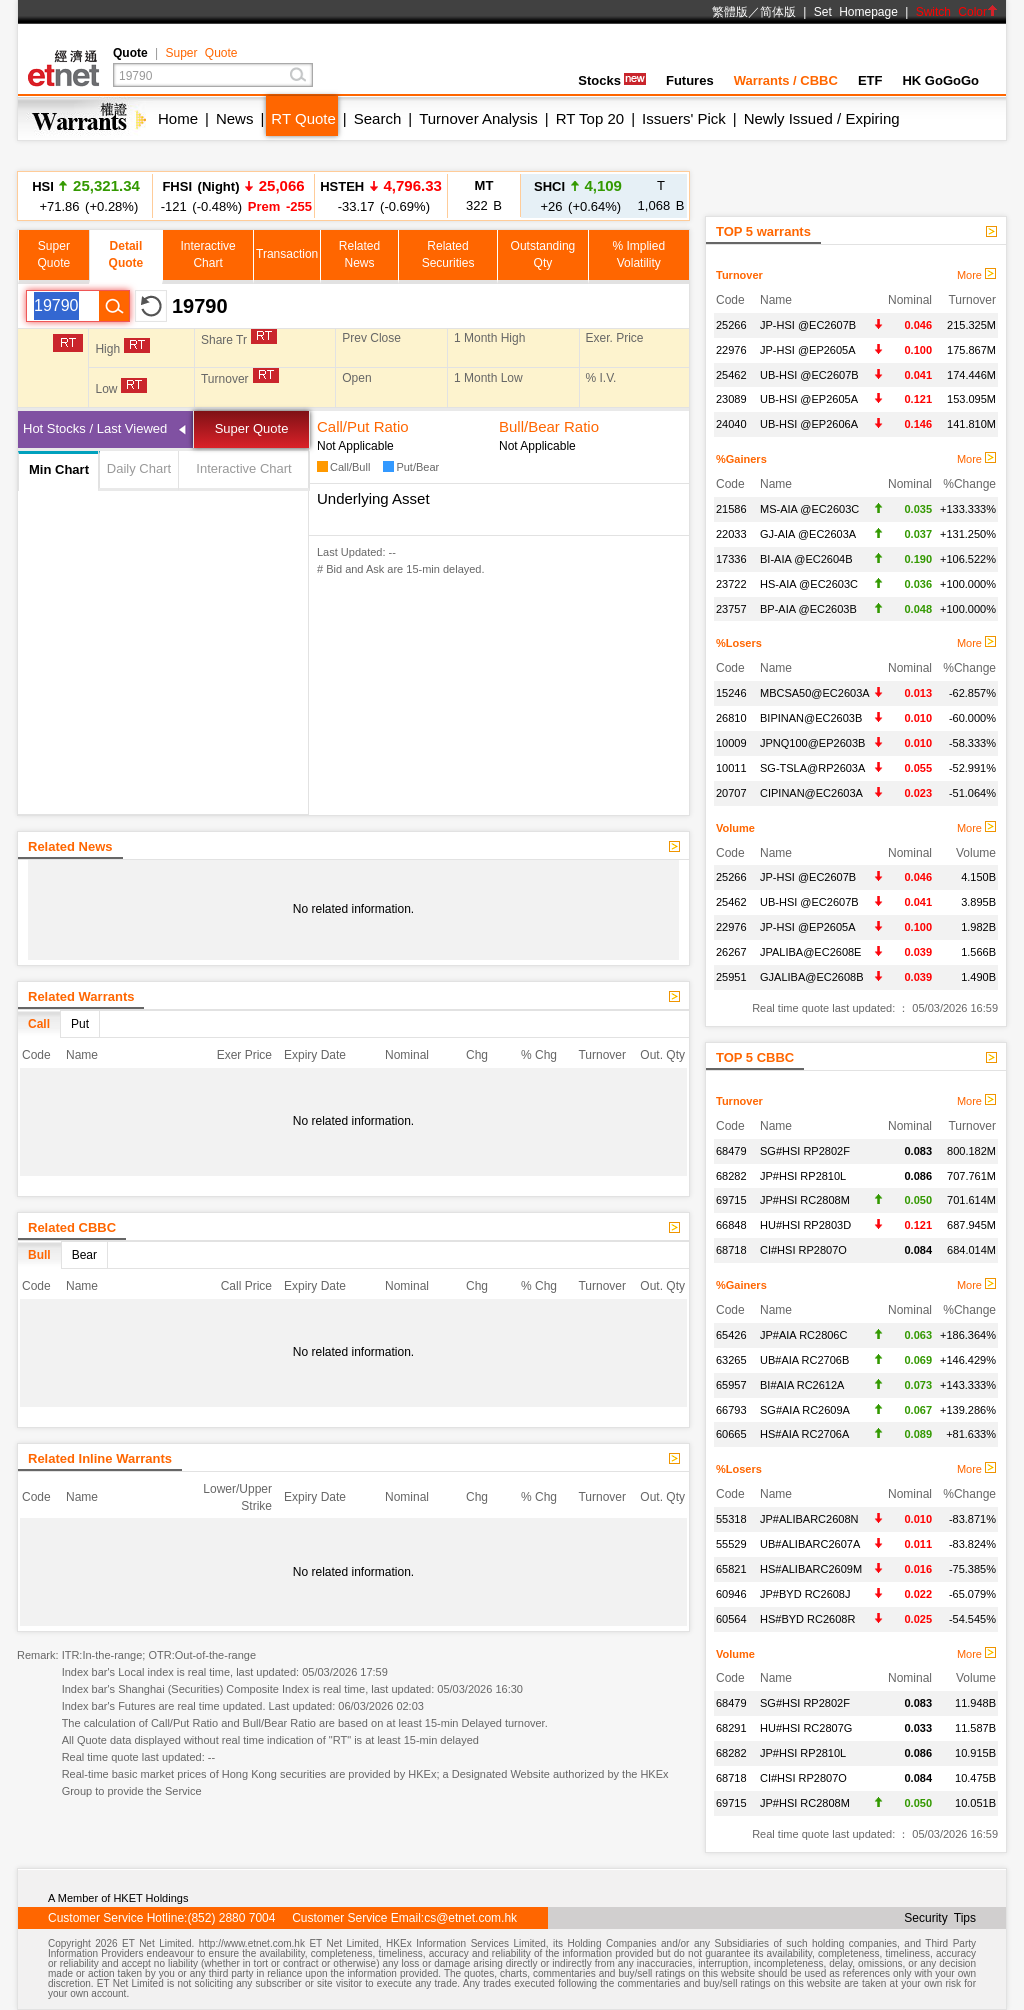  Describe the element at coordinates (731, 1360) in the screenshot. I see `63265` at that location.